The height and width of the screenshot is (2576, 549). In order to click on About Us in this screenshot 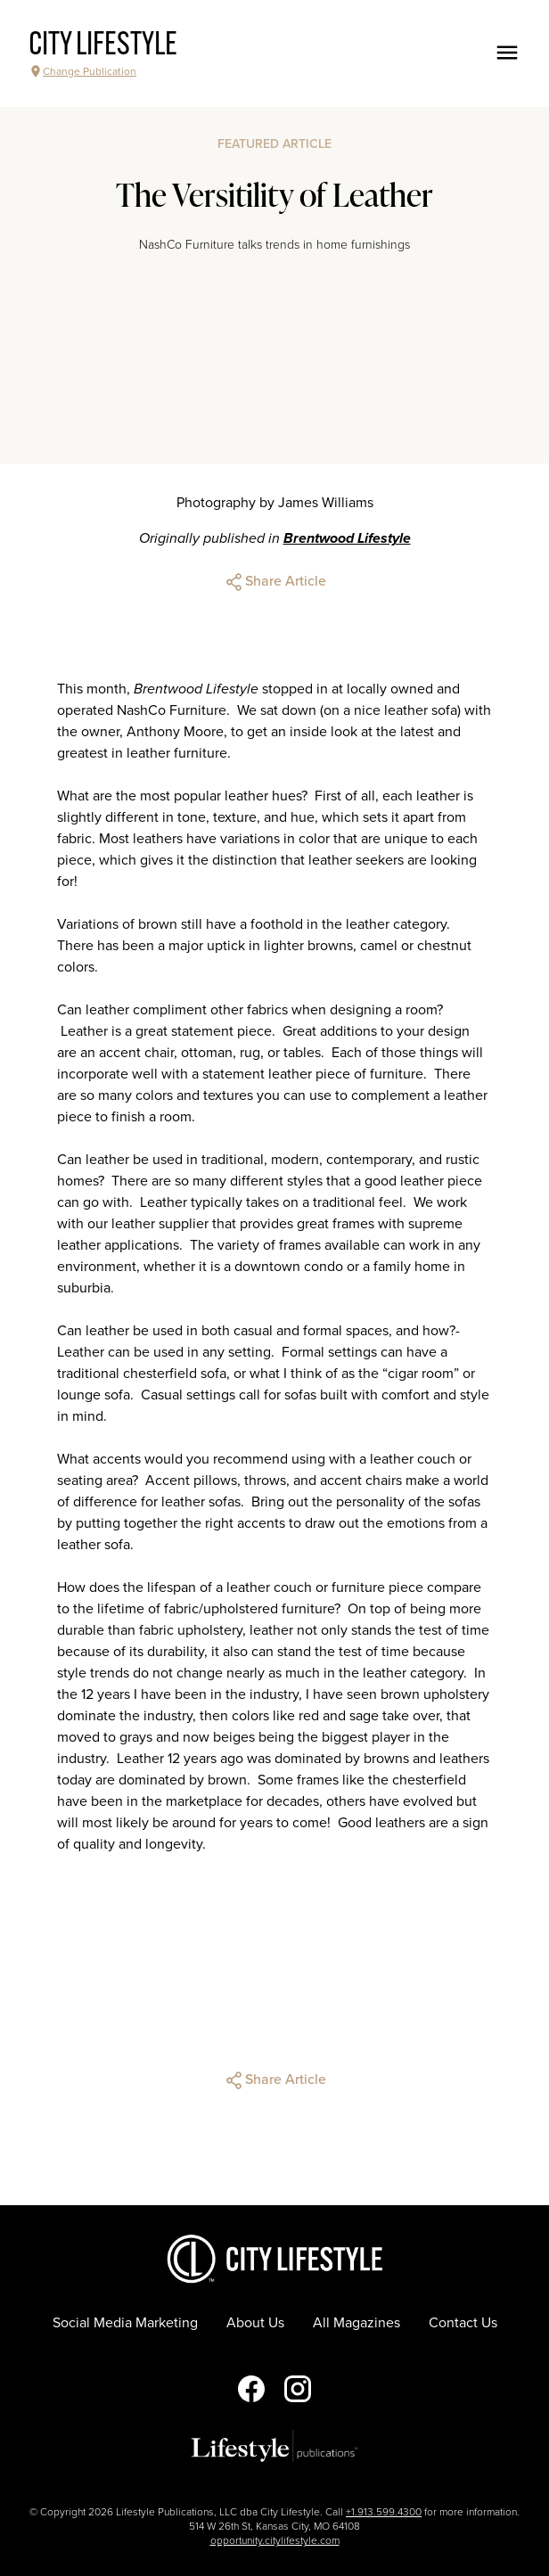, I will do `click(255, 2323)`.